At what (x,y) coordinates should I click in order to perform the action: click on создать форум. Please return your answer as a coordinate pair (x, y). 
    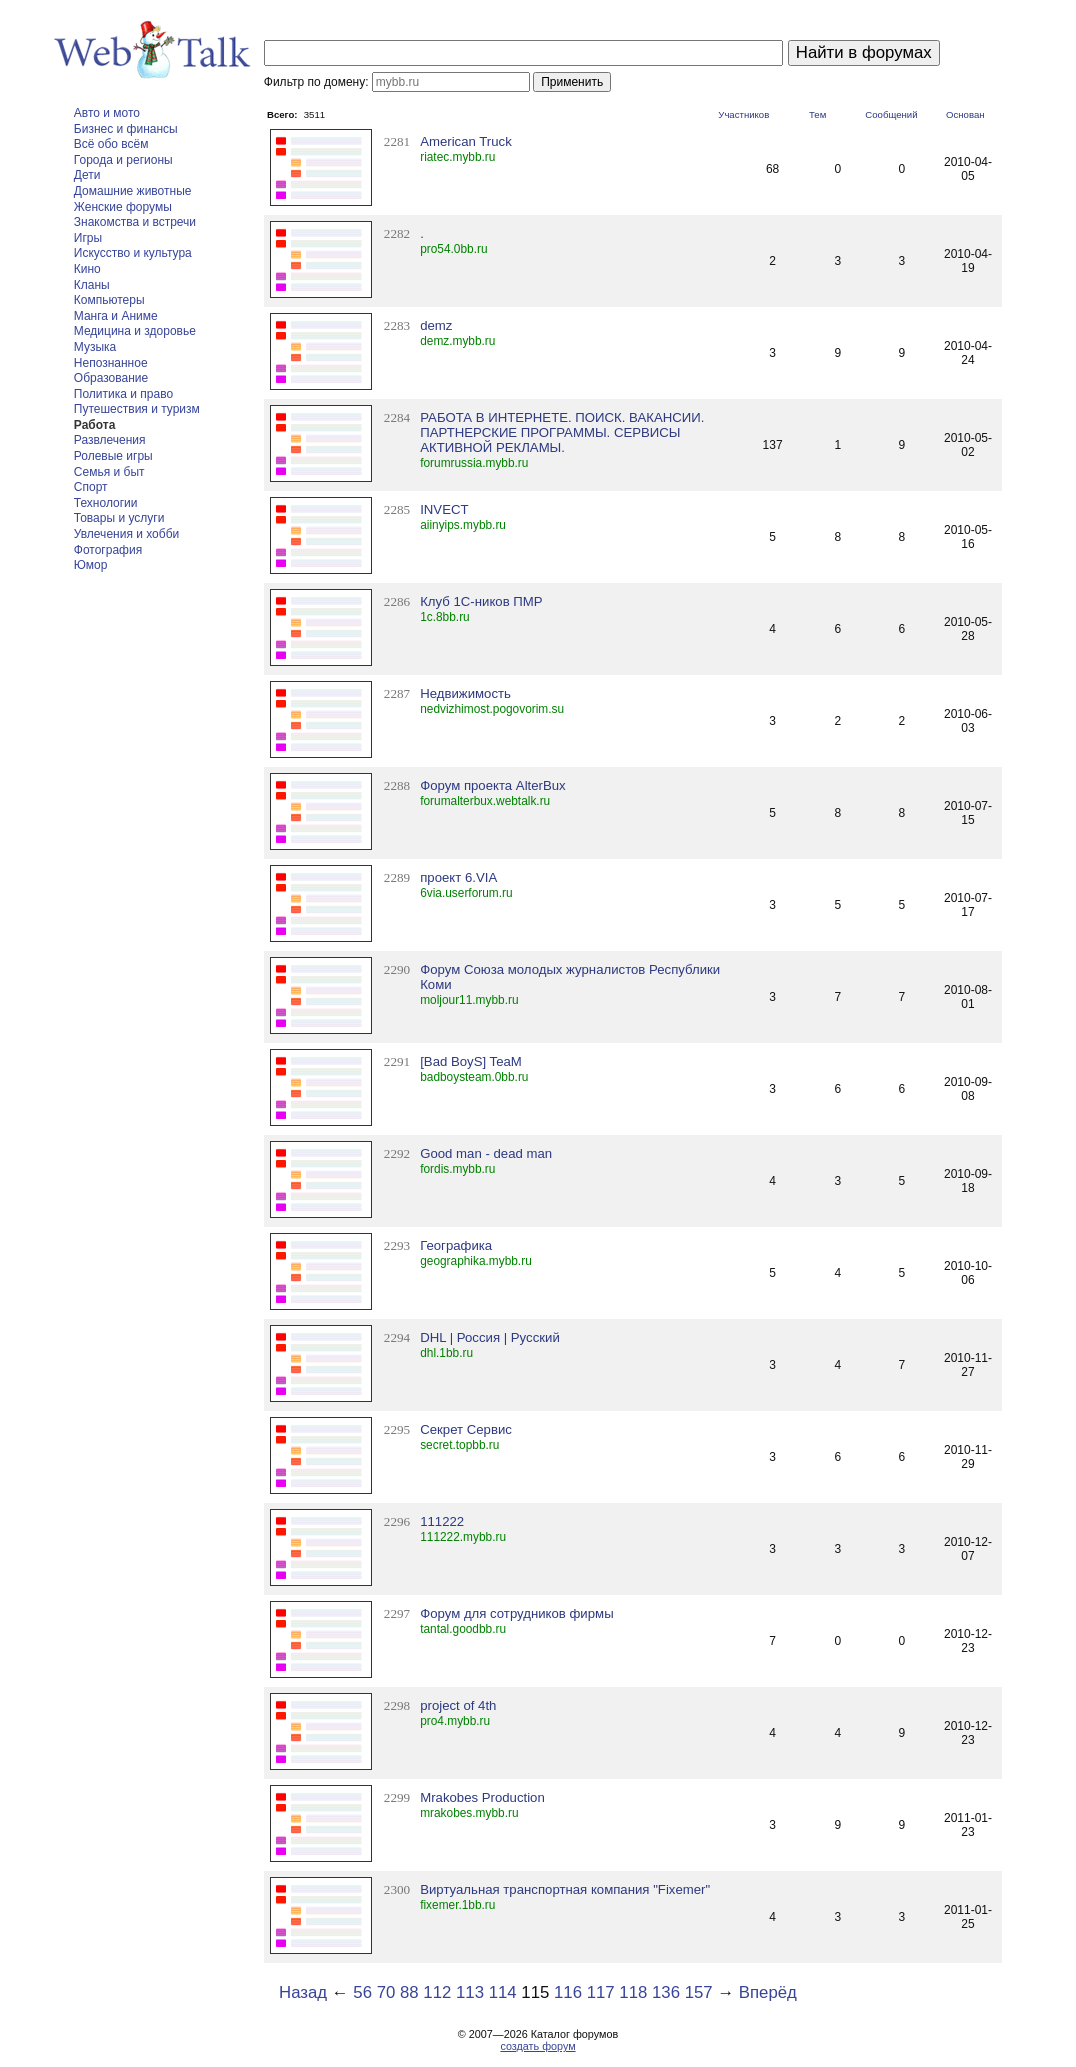
    Looking at the image, I should click on (537, 2046).